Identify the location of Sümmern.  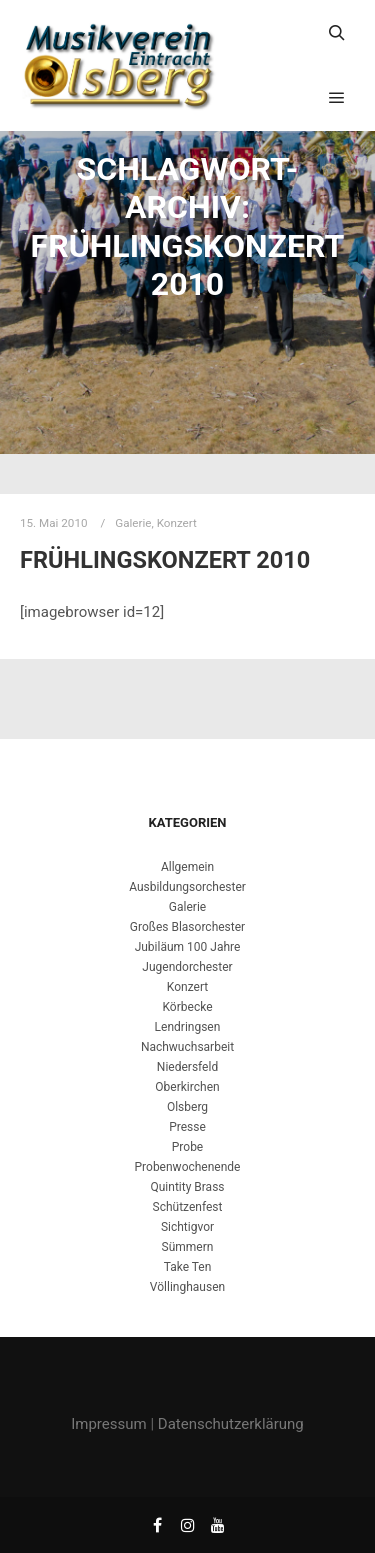
(188, 1247).